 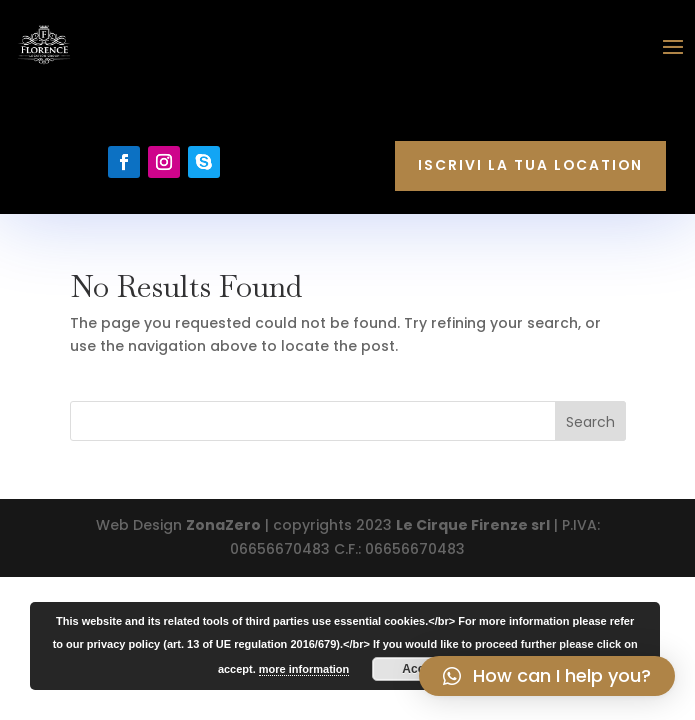 I want to click on more information, so click(x=304, y=669).